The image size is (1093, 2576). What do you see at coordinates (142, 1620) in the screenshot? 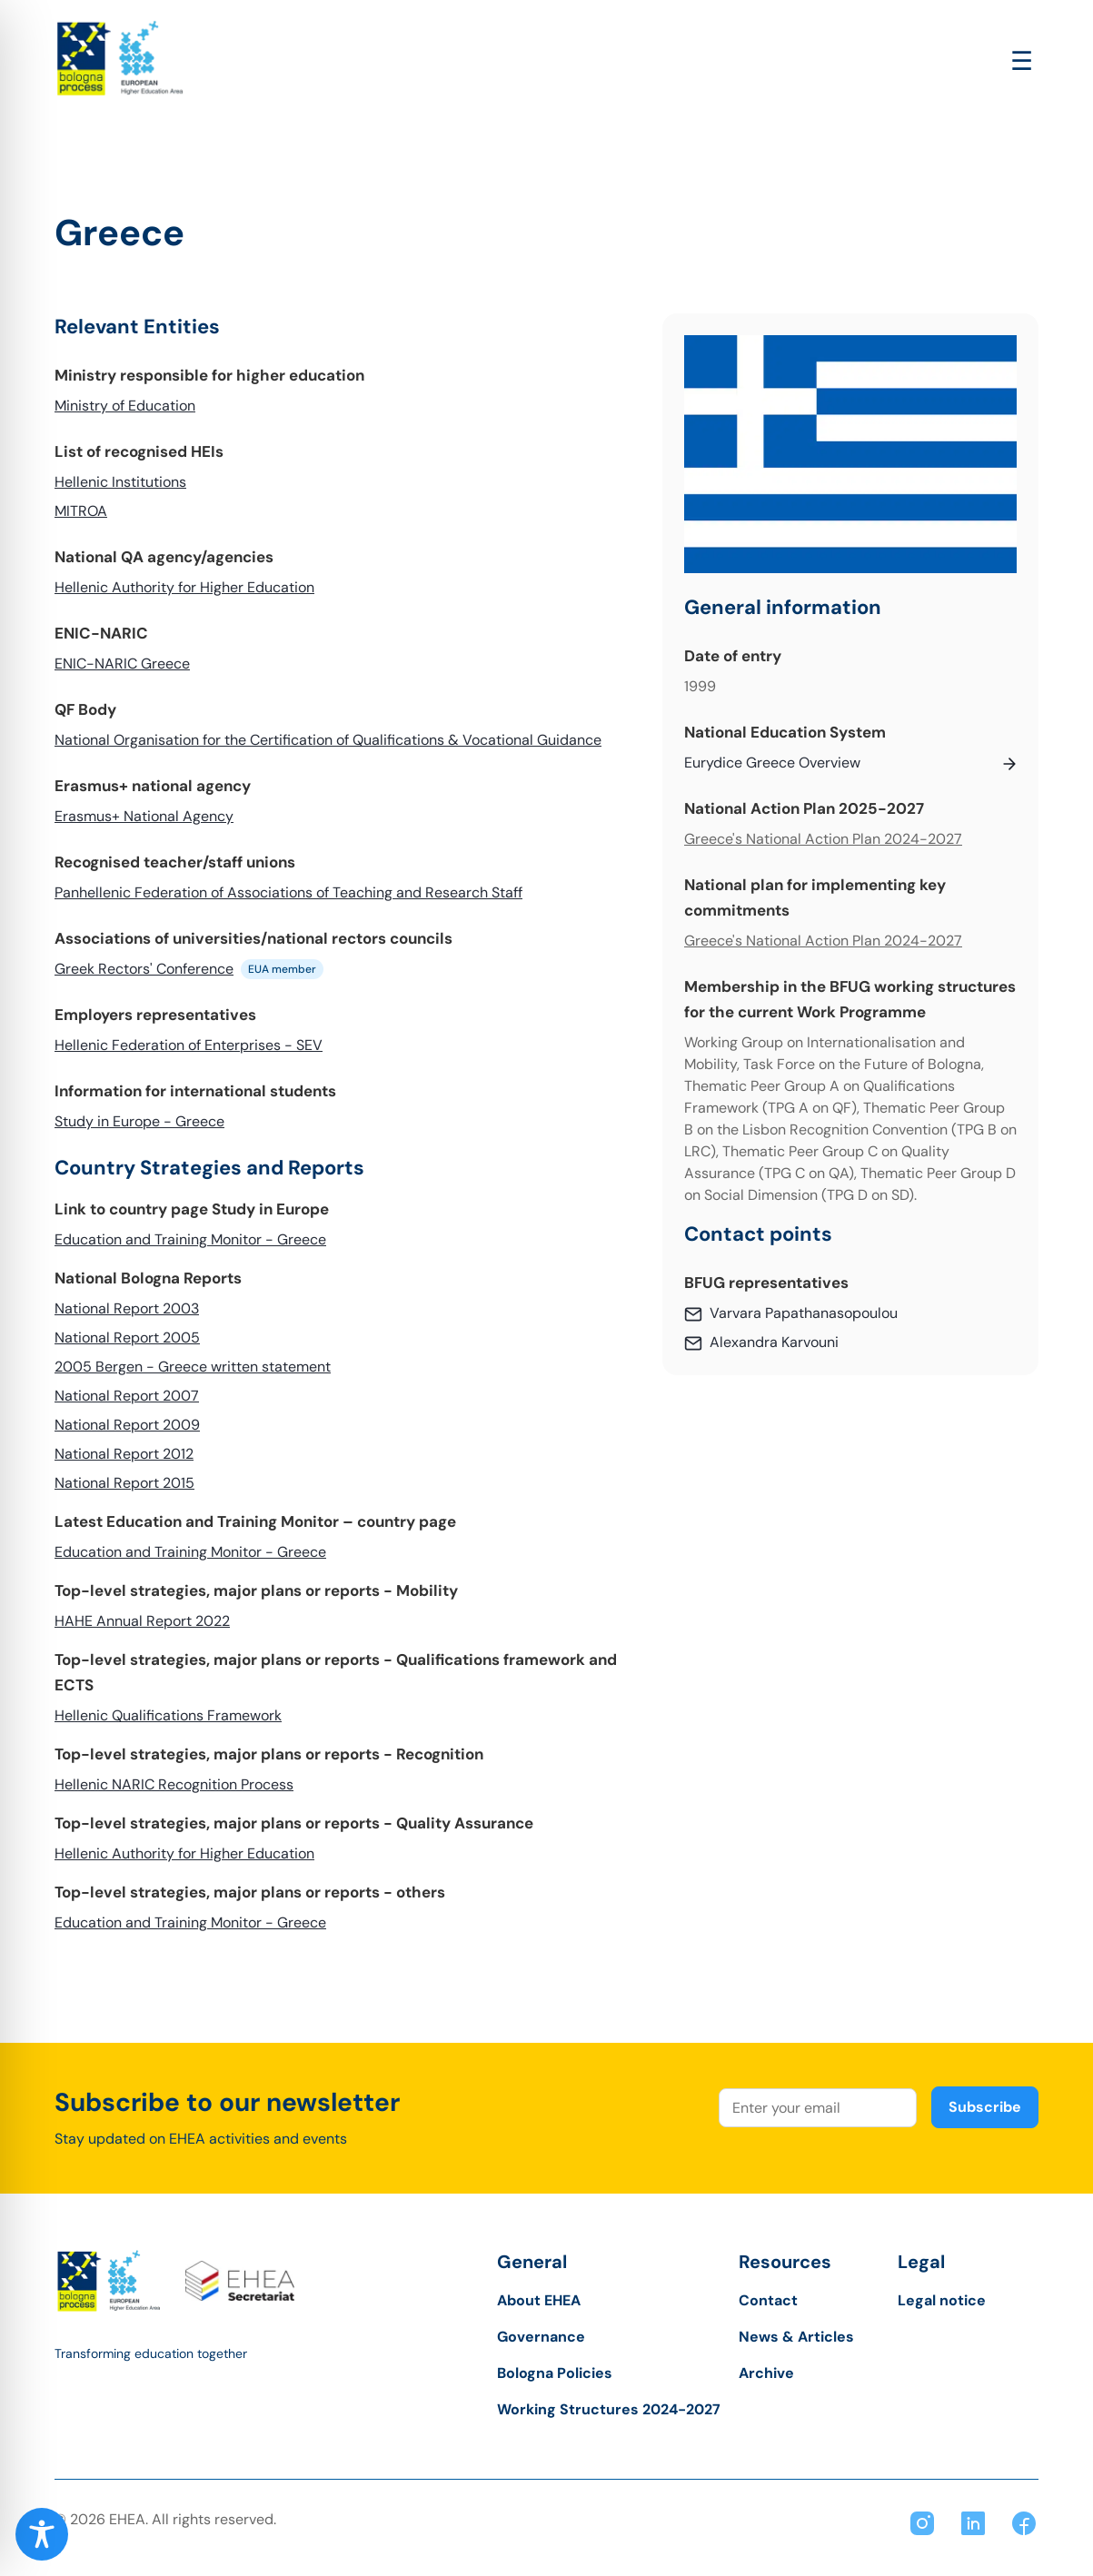
I see `HAHE Annual Report 2022` at bounding box center [142, 1620].